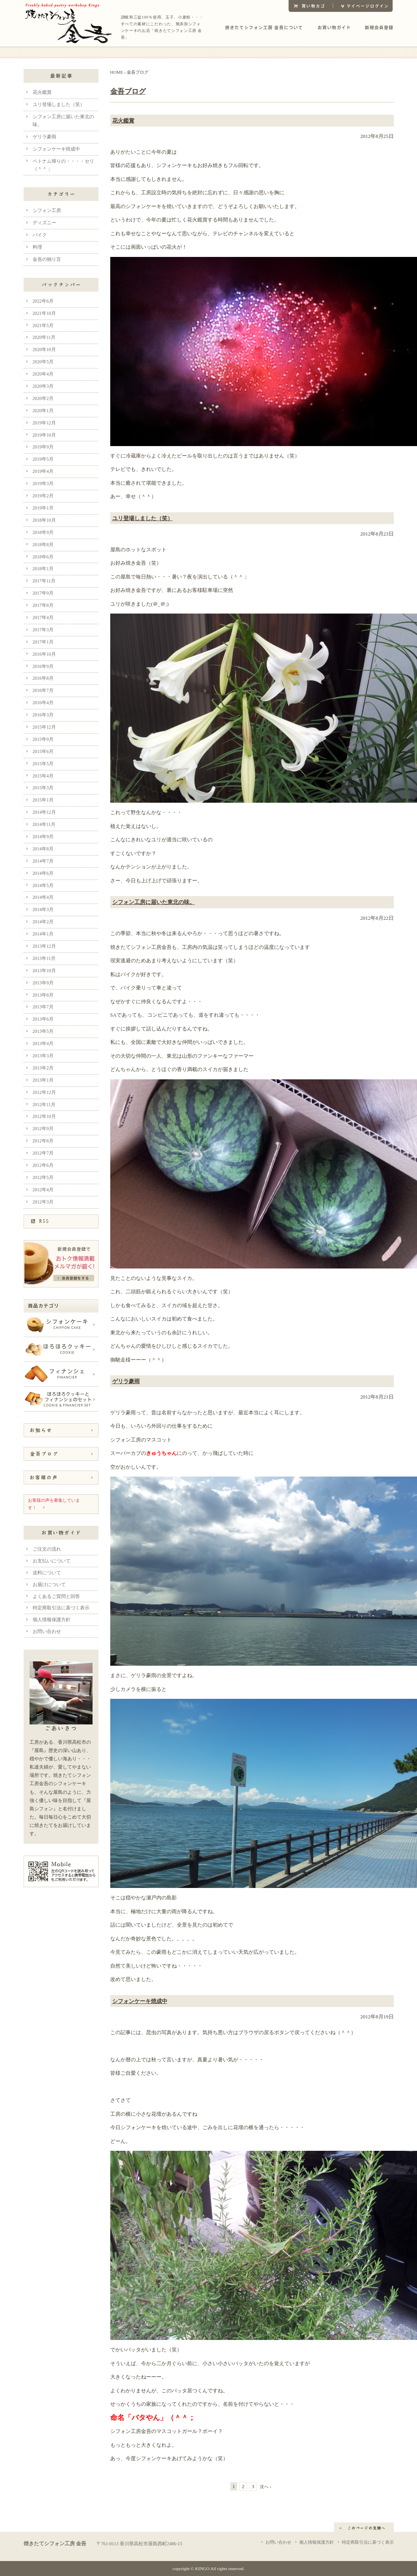 This screenshot has height=2576, width=417. I want to click on 2015年4月, so click(43, 776).